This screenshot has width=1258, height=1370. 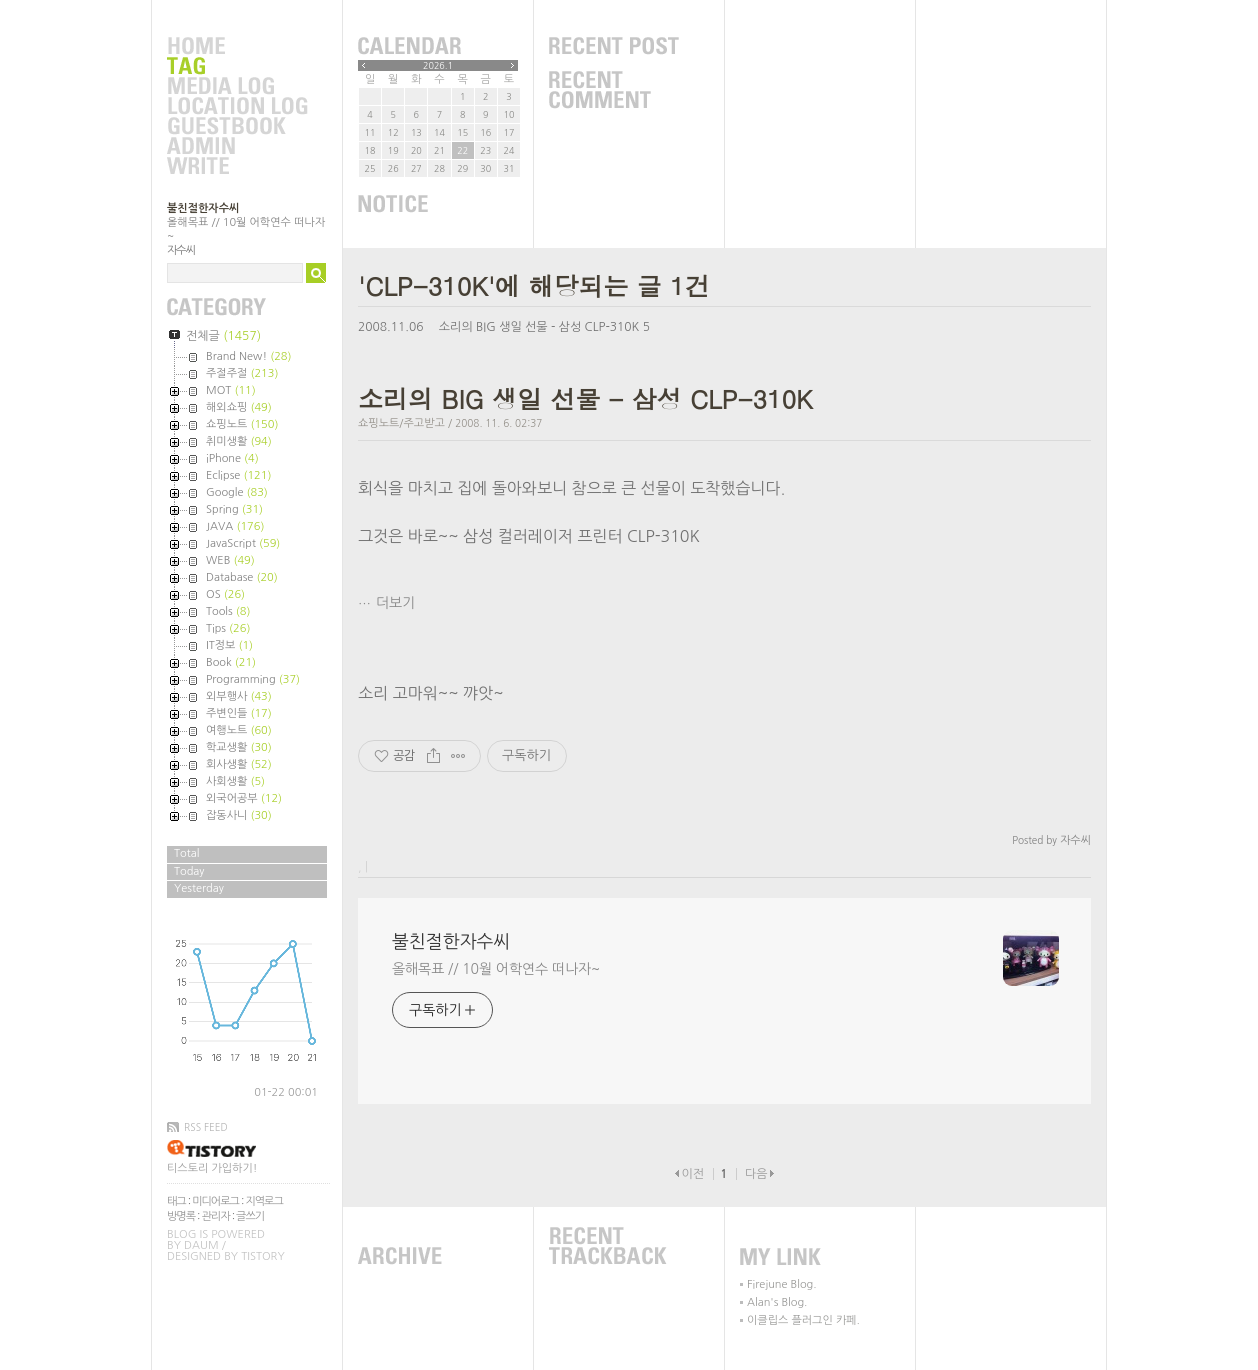 What do you see at coordinates (262, 1256) in the screenshot?
I see `Tistory` at bounding box center [262, 1256].